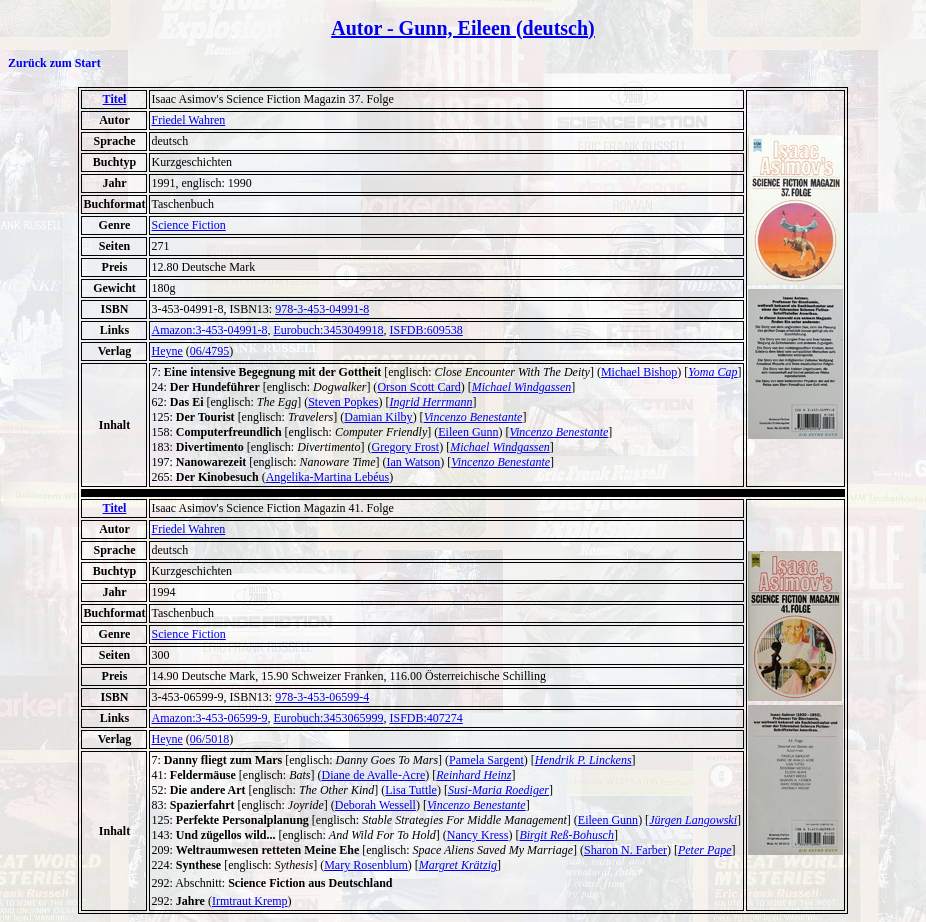 This screenshot has width=926, height=922. I want to click on Pamela Sargent, so click(486, 760).